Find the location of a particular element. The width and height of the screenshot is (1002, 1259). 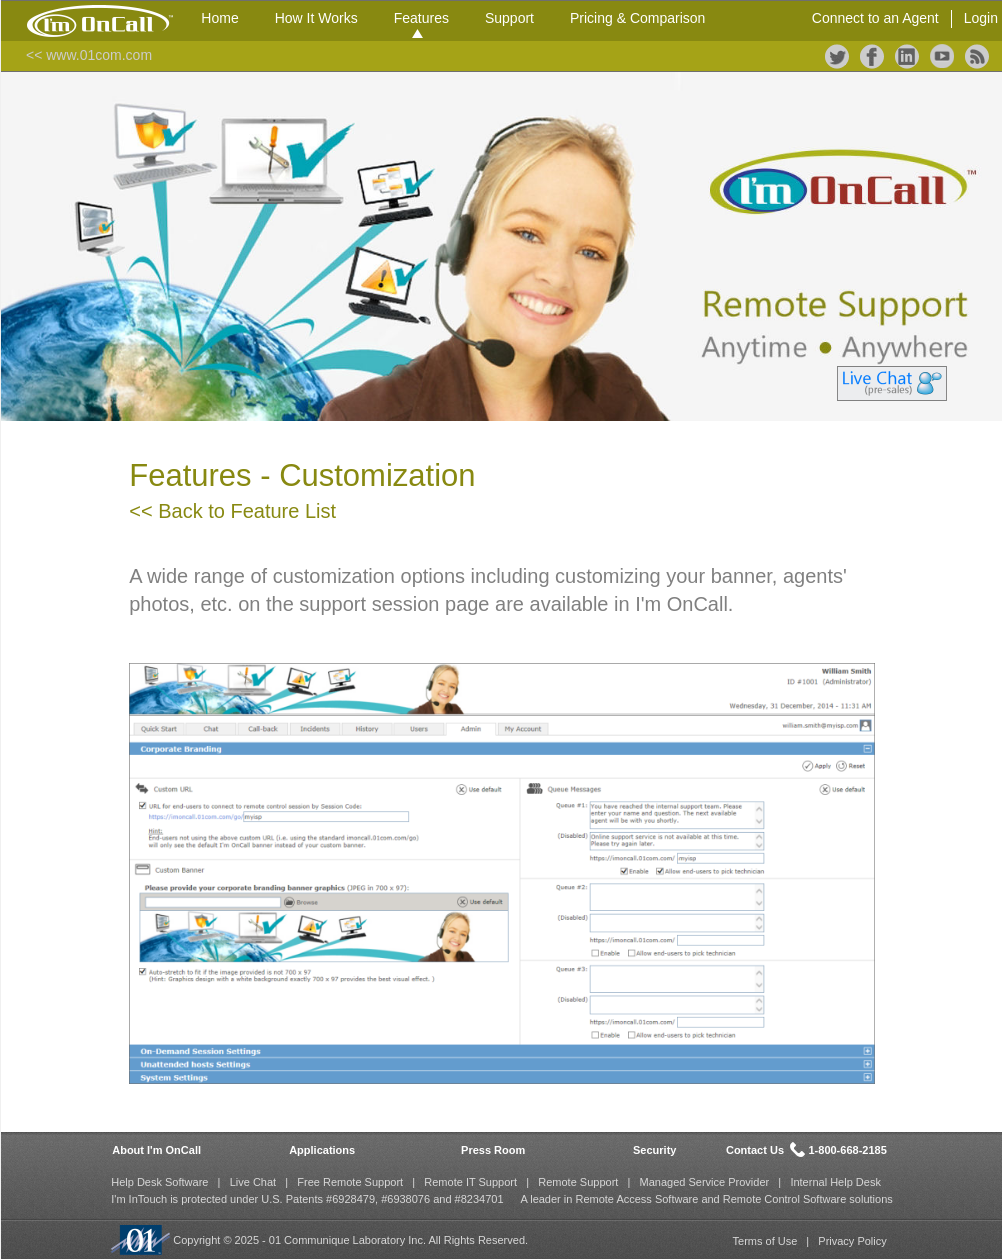

<< Back to Feature List is located at coordinates (232, 511).